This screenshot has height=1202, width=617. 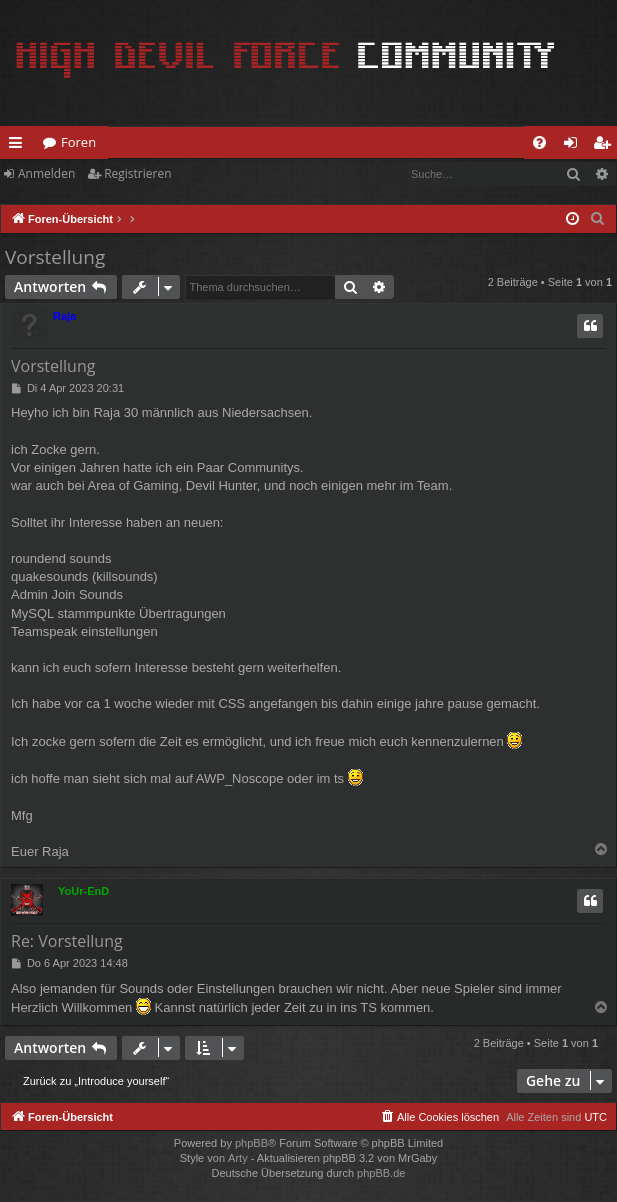 What do you see at coordinates (137, 173) in the screenshot?
I see `Registrieren` at bounding box center [137, 173].